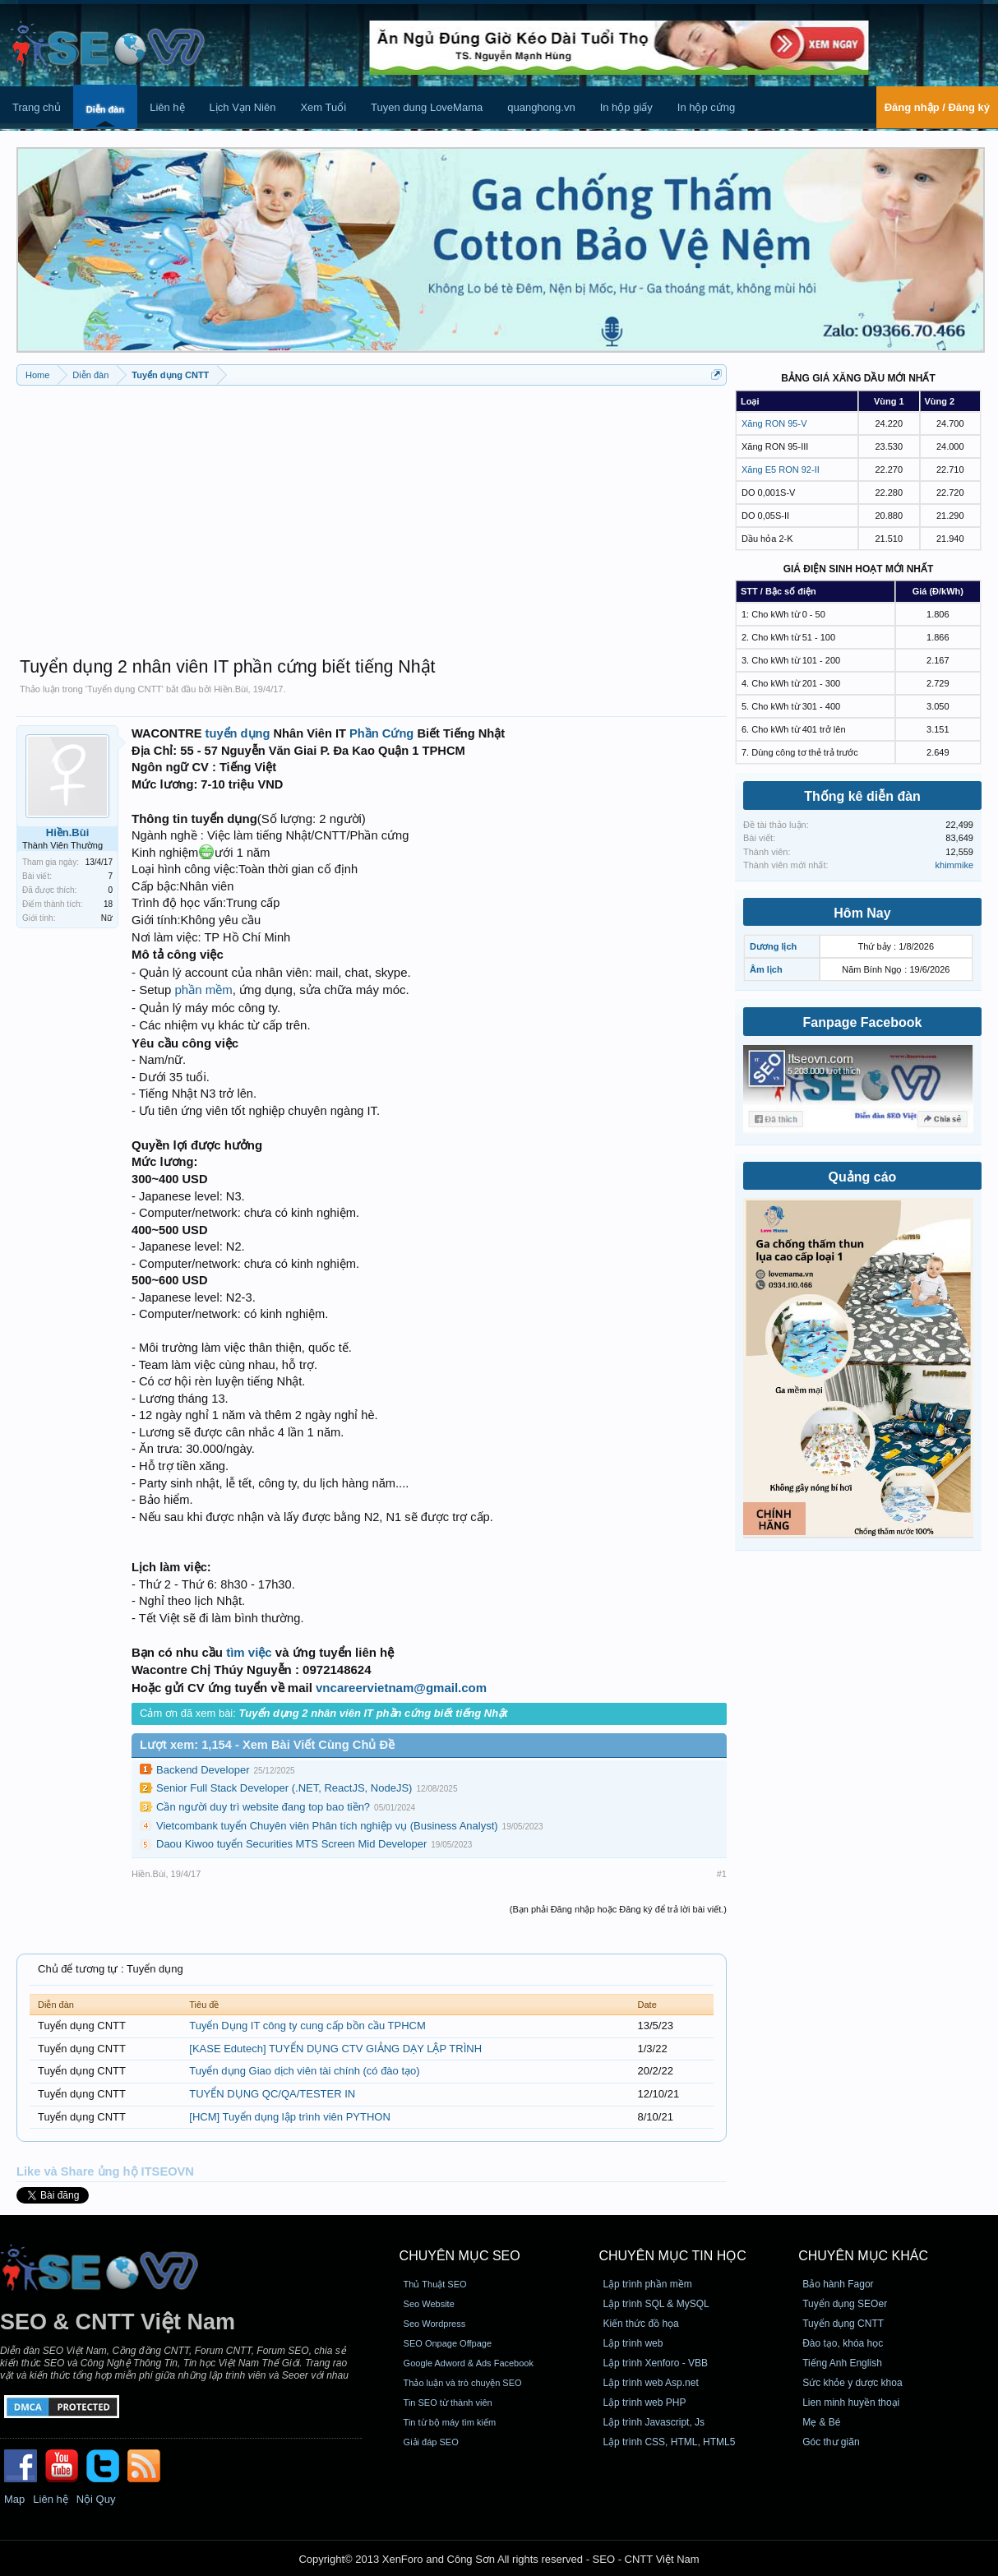 The height and width of the screenshot is (2576, 998). I want to click on Like và Share ủng hộ ITSEOVN, so click(105, 2171).